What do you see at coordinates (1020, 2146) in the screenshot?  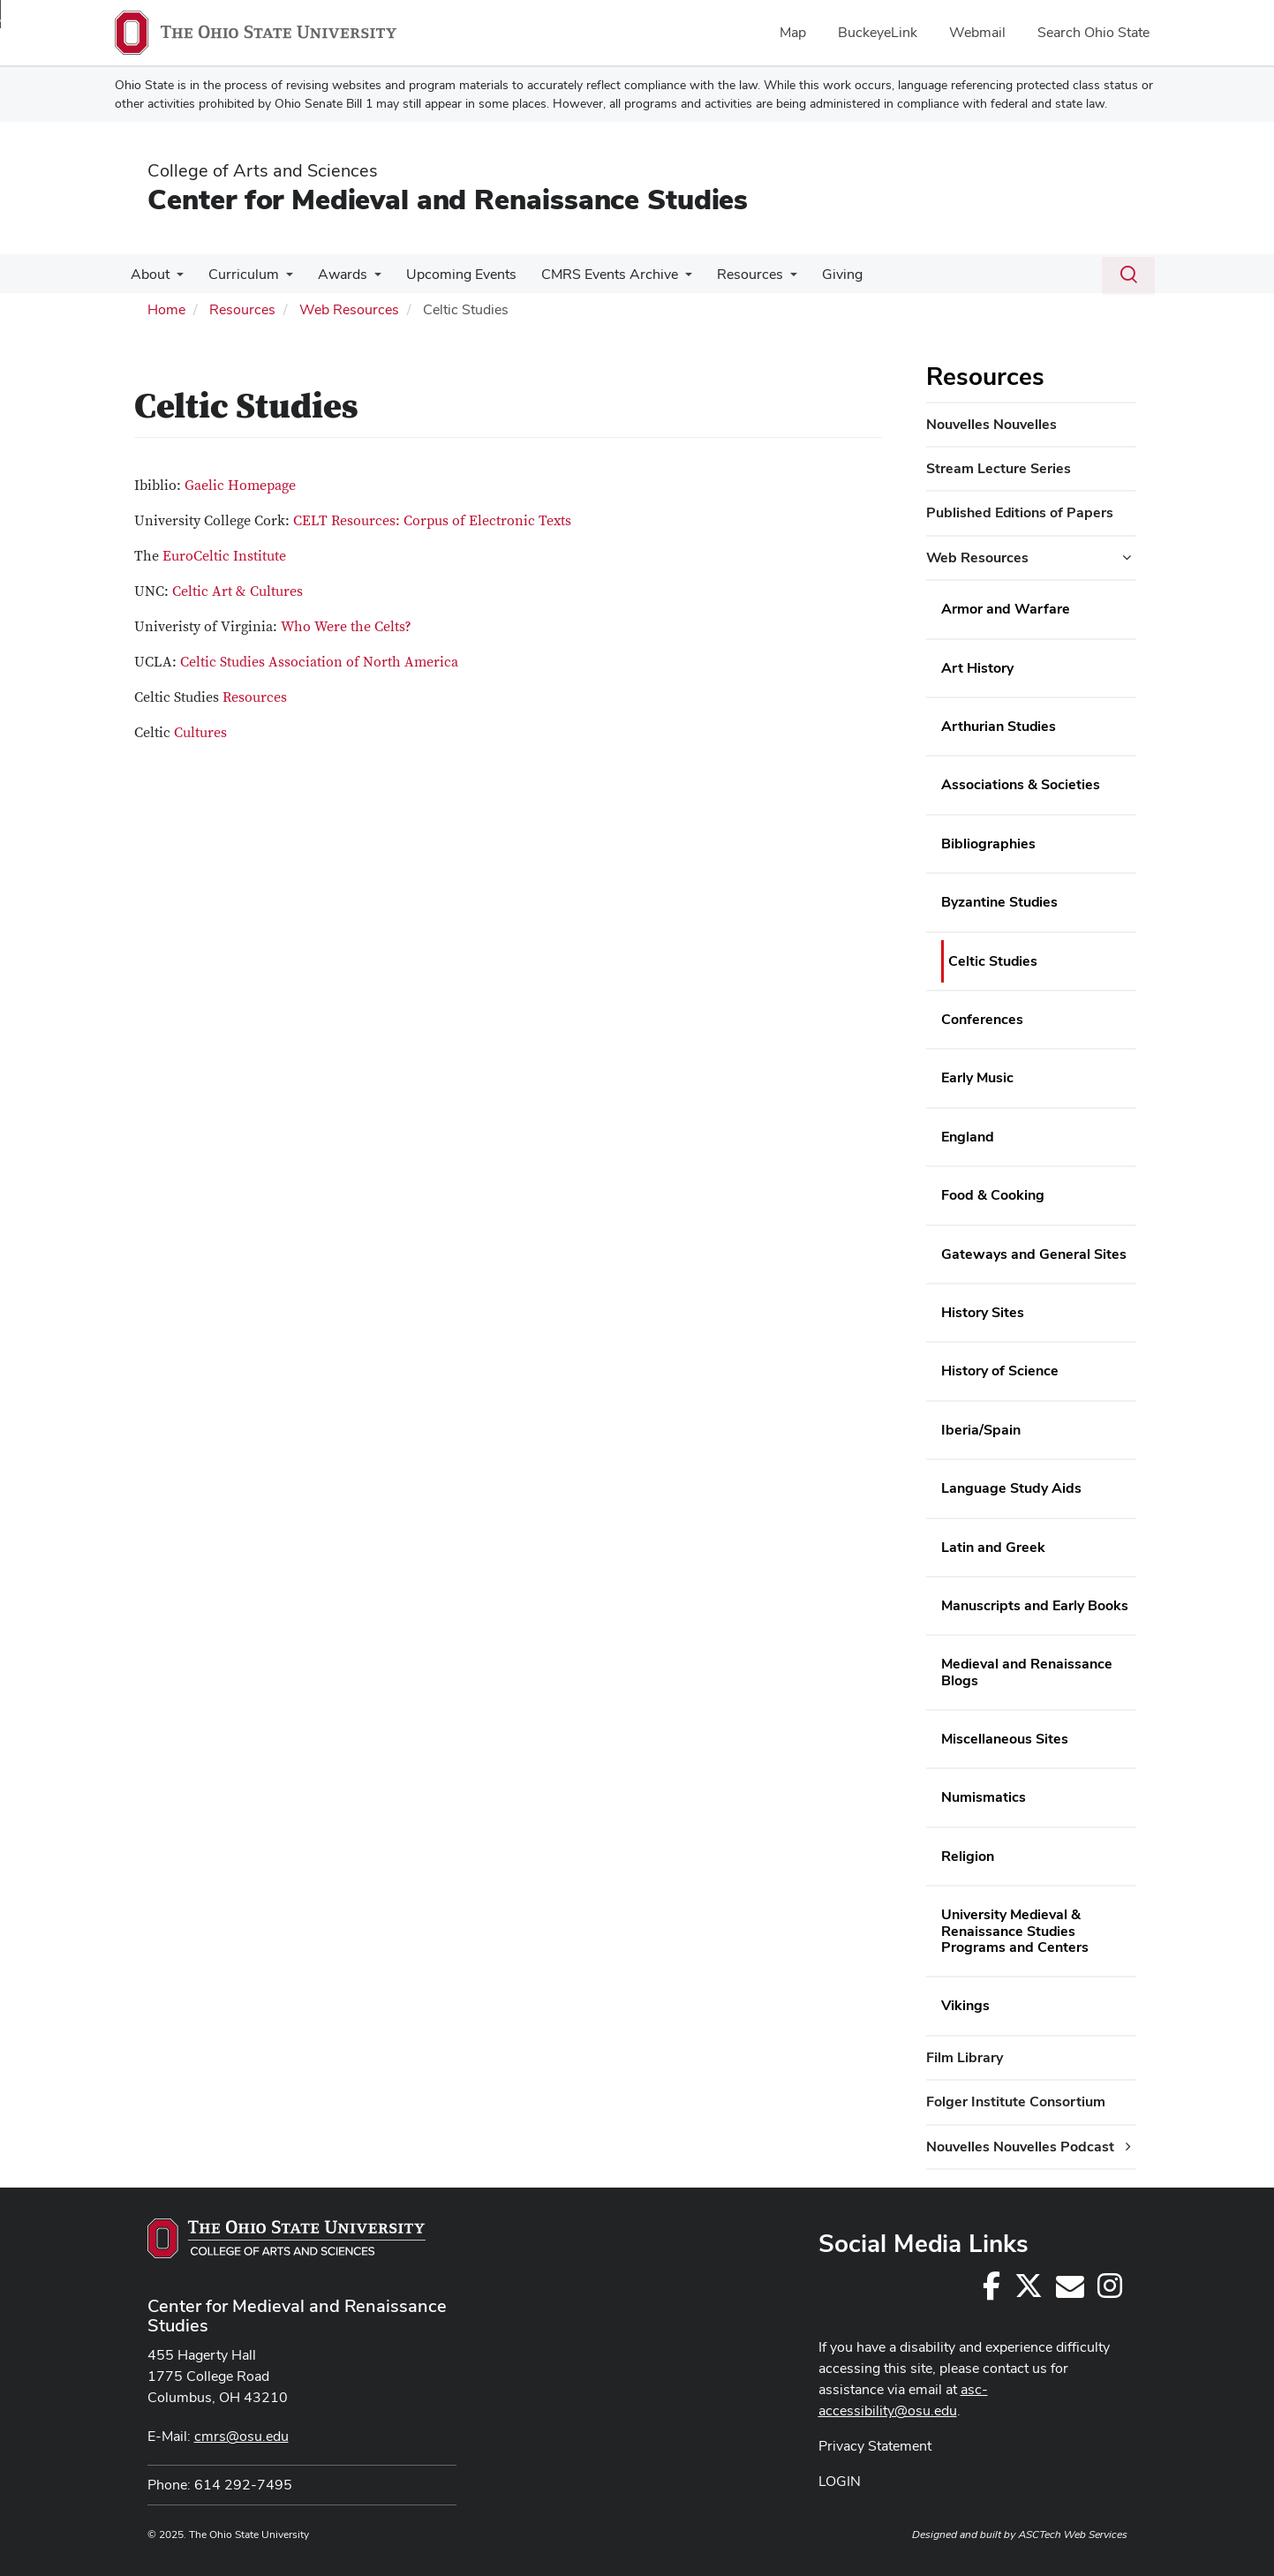 I see `Nouvelles Nouvelles Podcast` at bounding box center [1020, 2146].